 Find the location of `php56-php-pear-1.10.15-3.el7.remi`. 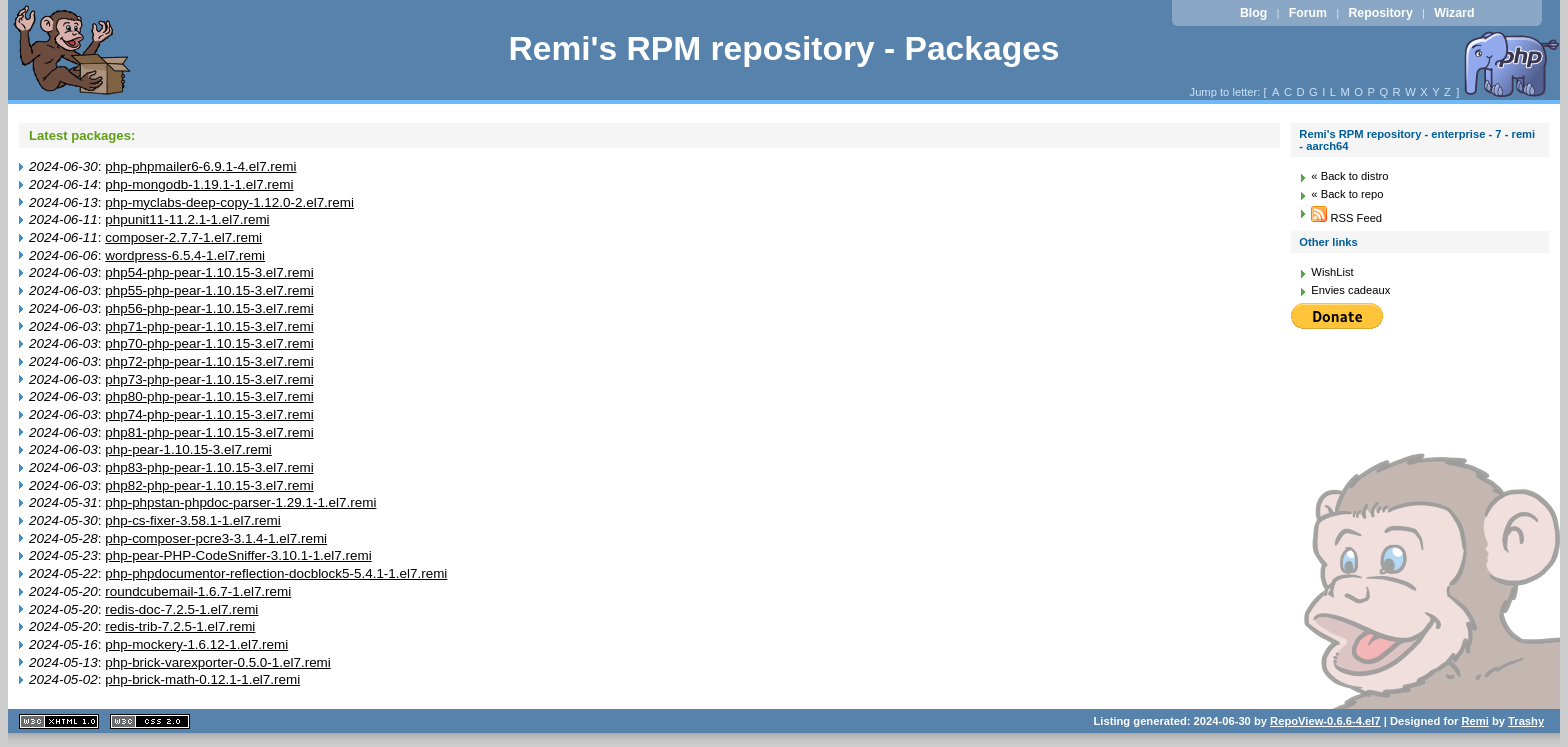

php56-php-pear-1.10.15-3.el7.remi is located at coordinates (209, 308).